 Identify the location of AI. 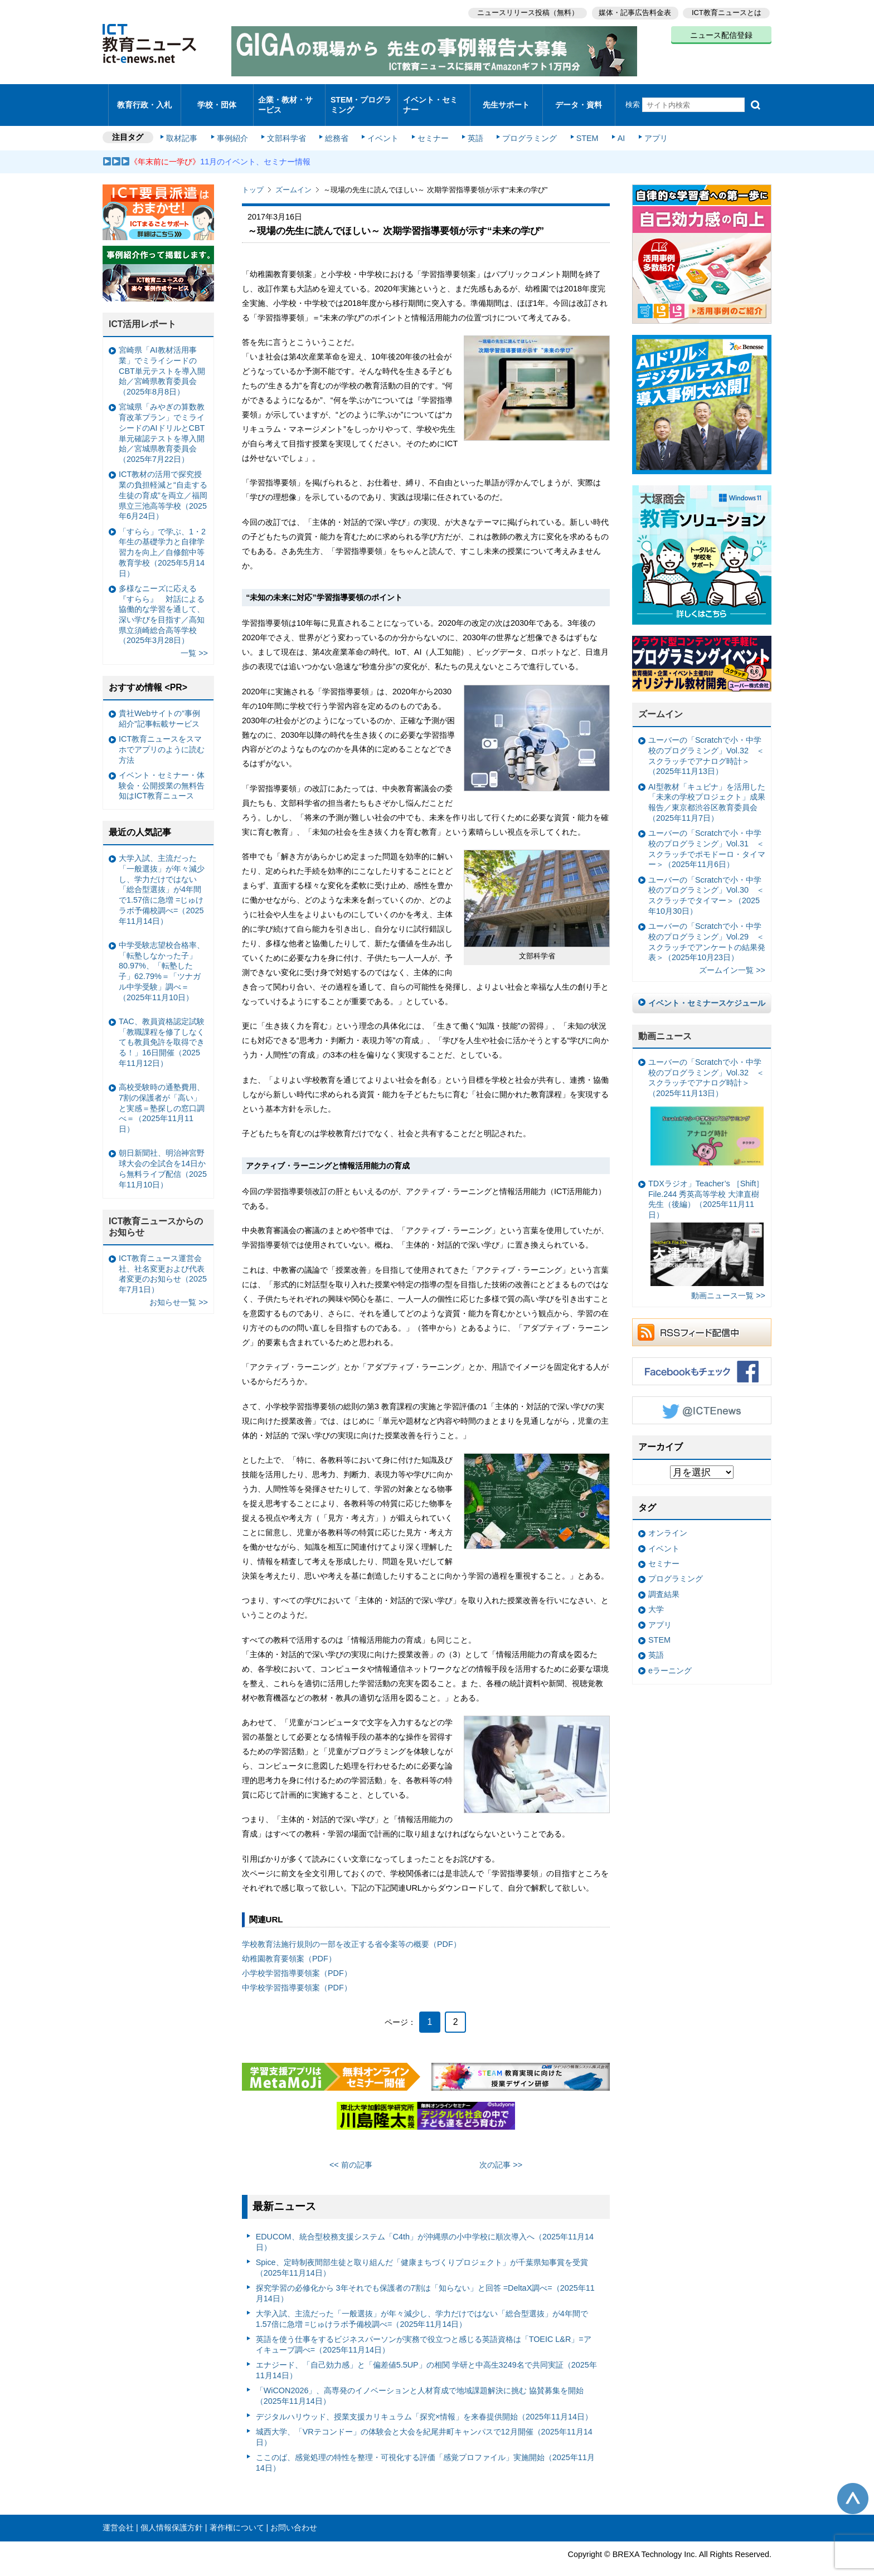
(612, 123).